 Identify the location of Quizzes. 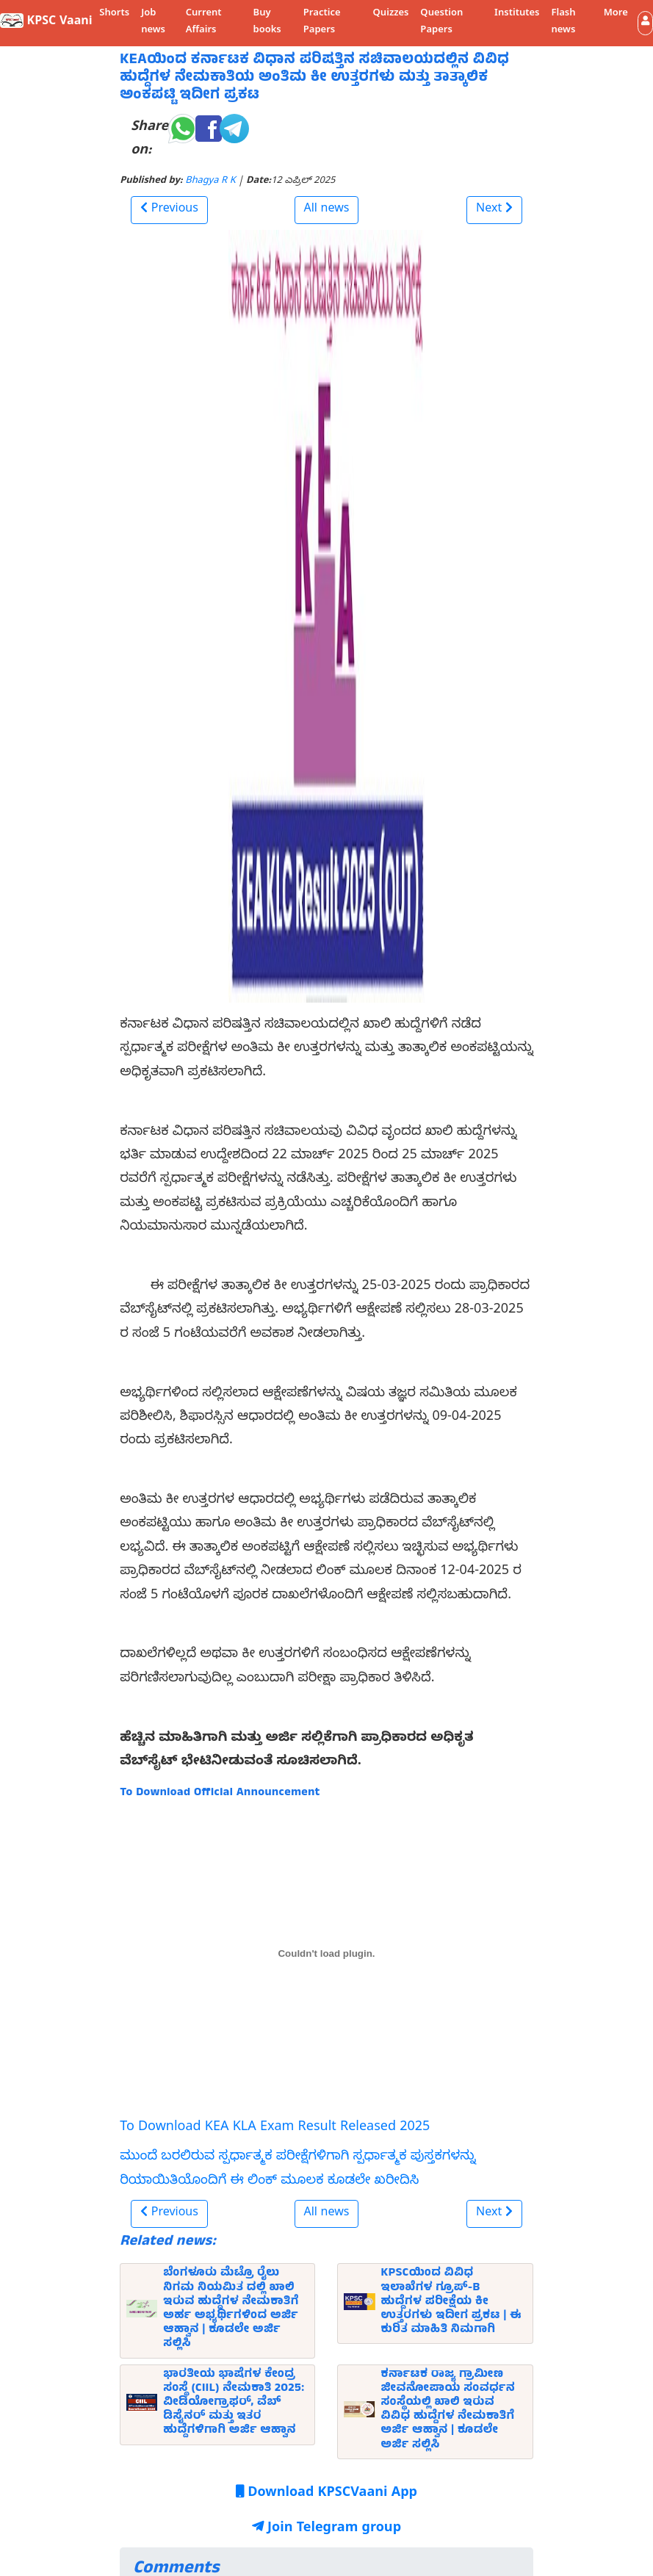
(391, 14).